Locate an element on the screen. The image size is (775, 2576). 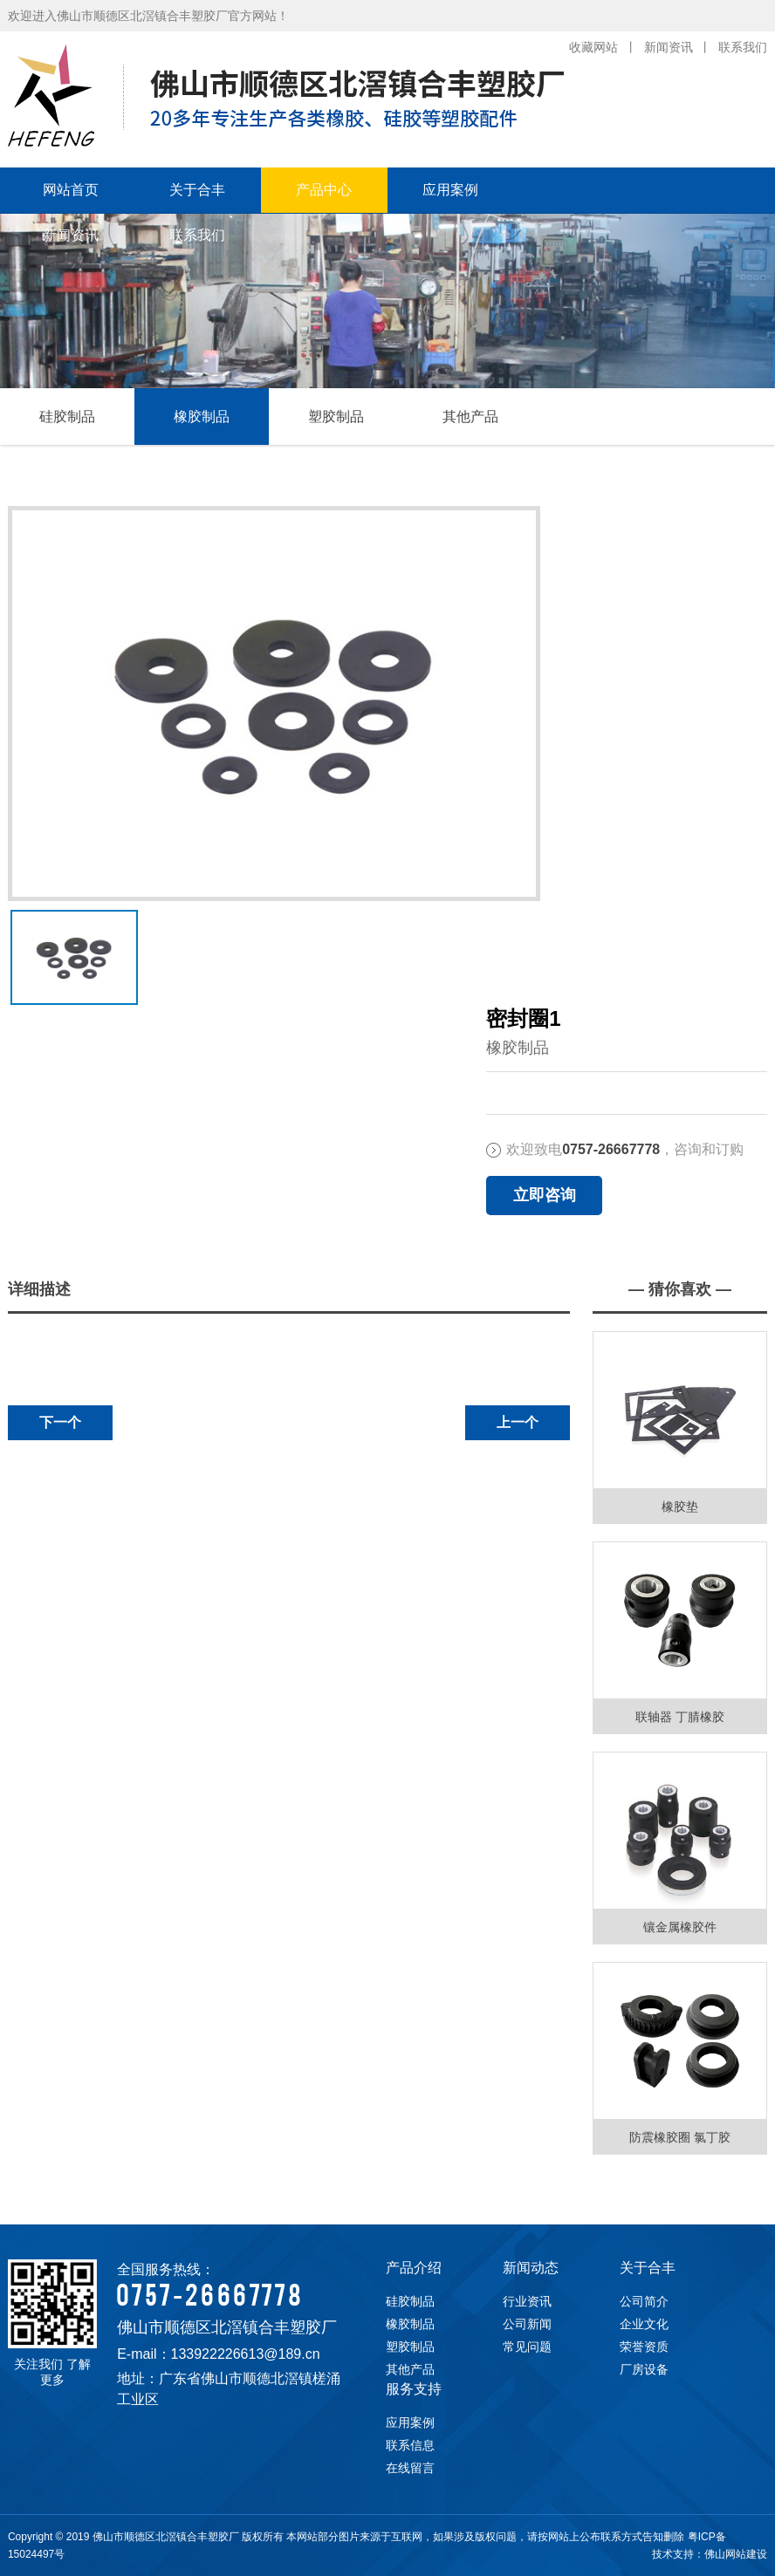
硅胶制品 is located at coordinates (67, 416).